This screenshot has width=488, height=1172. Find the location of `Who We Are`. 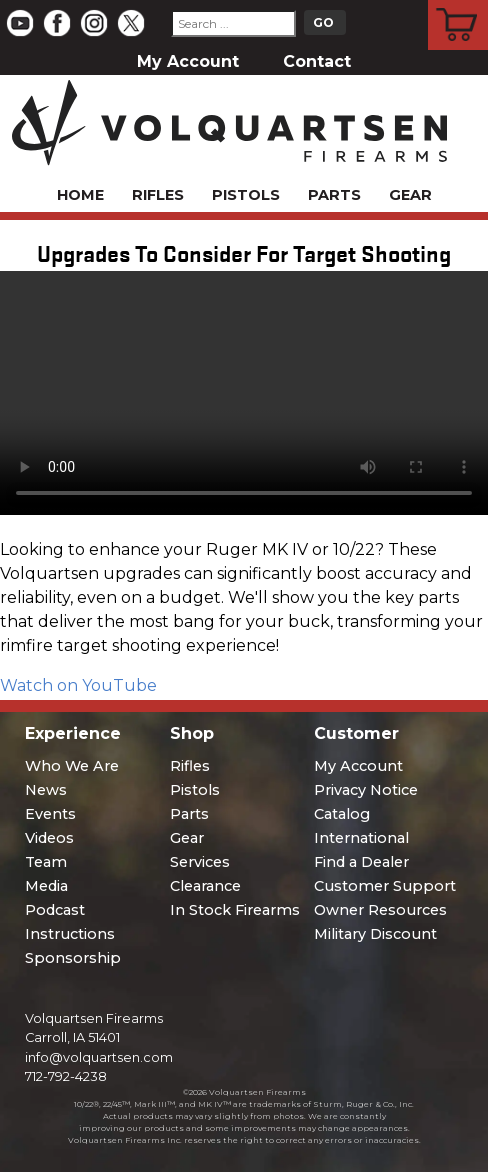

Who We Are is located at coordinates (72, 766).